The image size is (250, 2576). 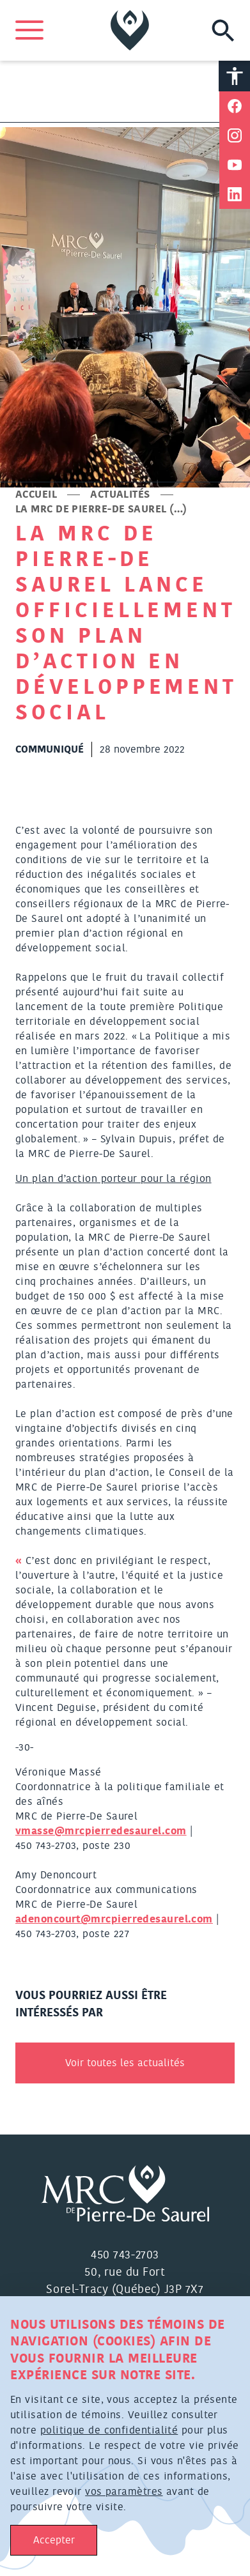 I want to click on 450 743-2703, so click(x=125, y=2255).